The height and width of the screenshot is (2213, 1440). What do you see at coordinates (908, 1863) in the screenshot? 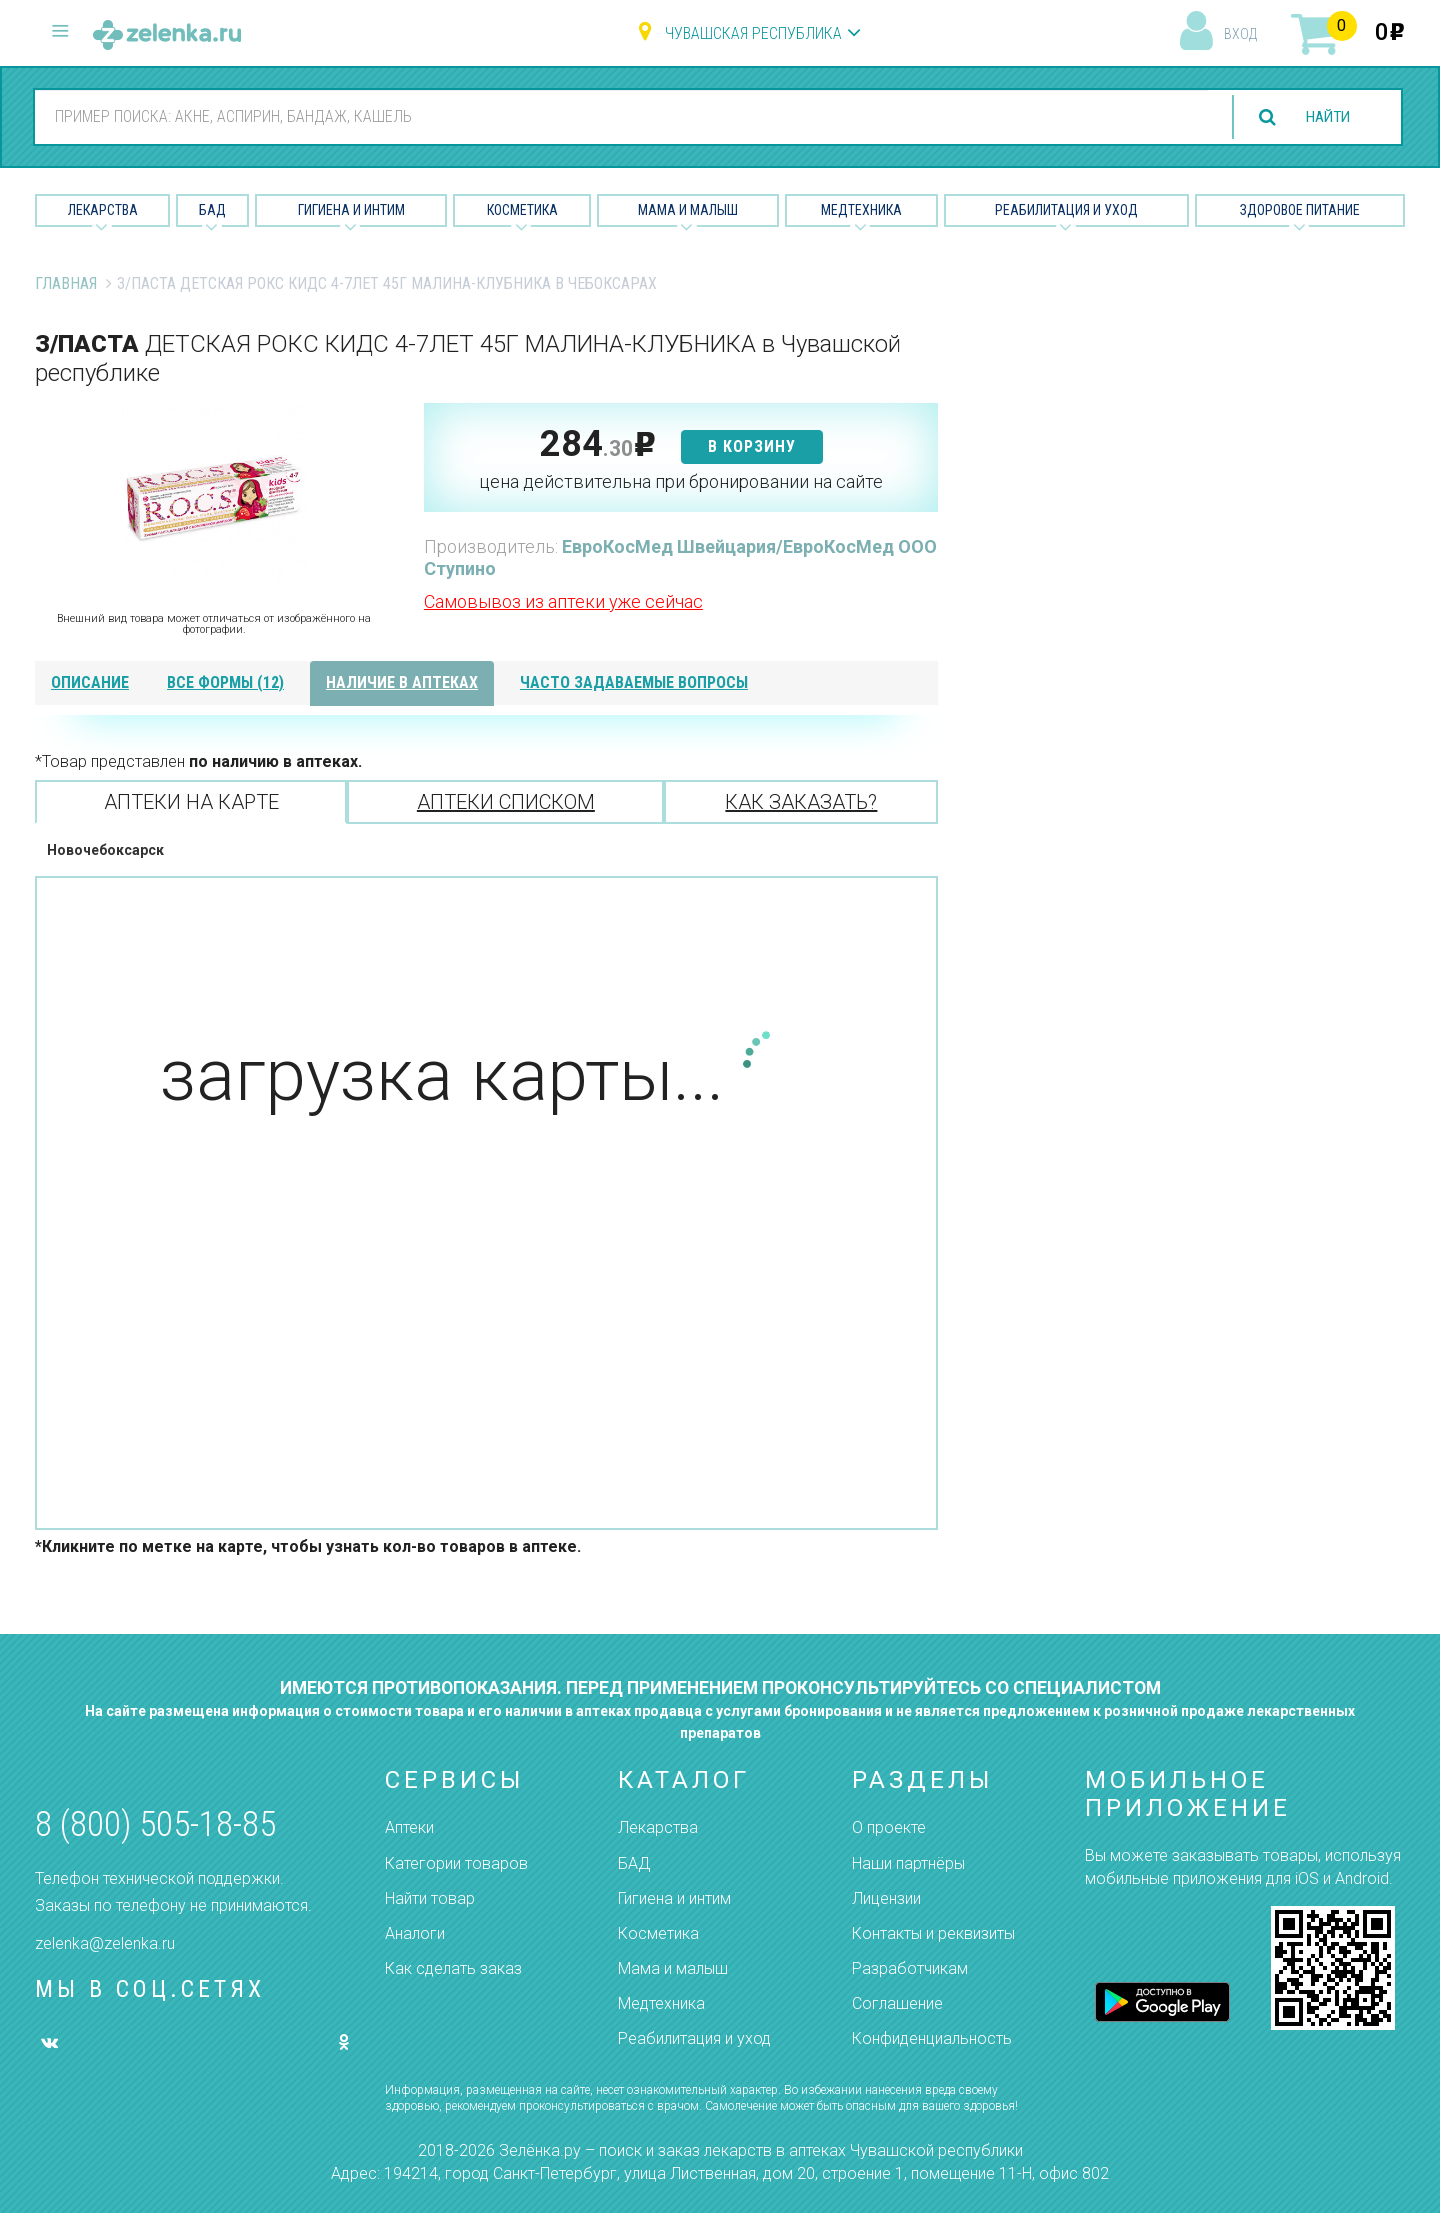
I see `Наши партнёры` at bounding box center [908, 1863].